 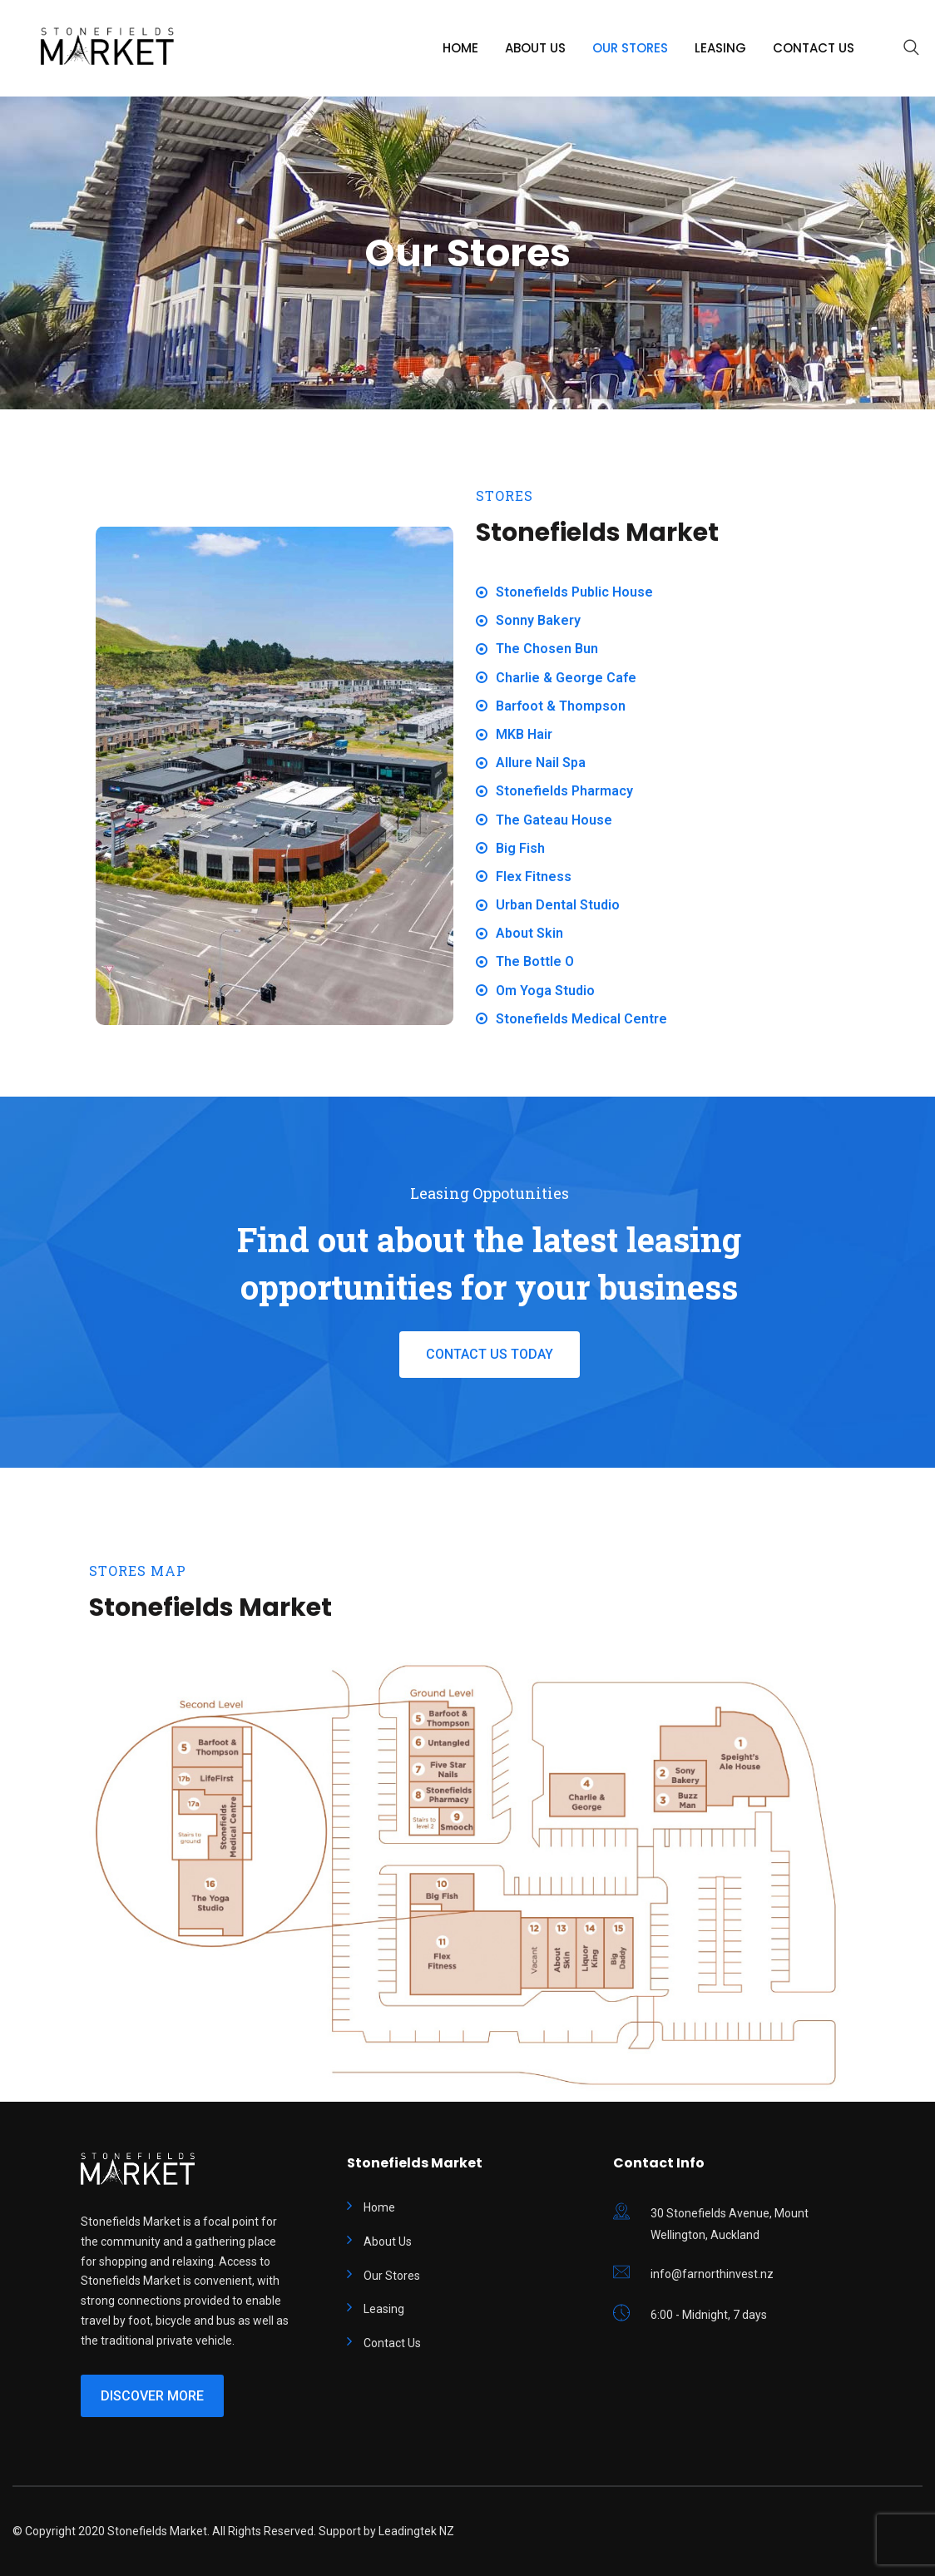 I want to click on MKB Hair, so click(x=524, y=734).